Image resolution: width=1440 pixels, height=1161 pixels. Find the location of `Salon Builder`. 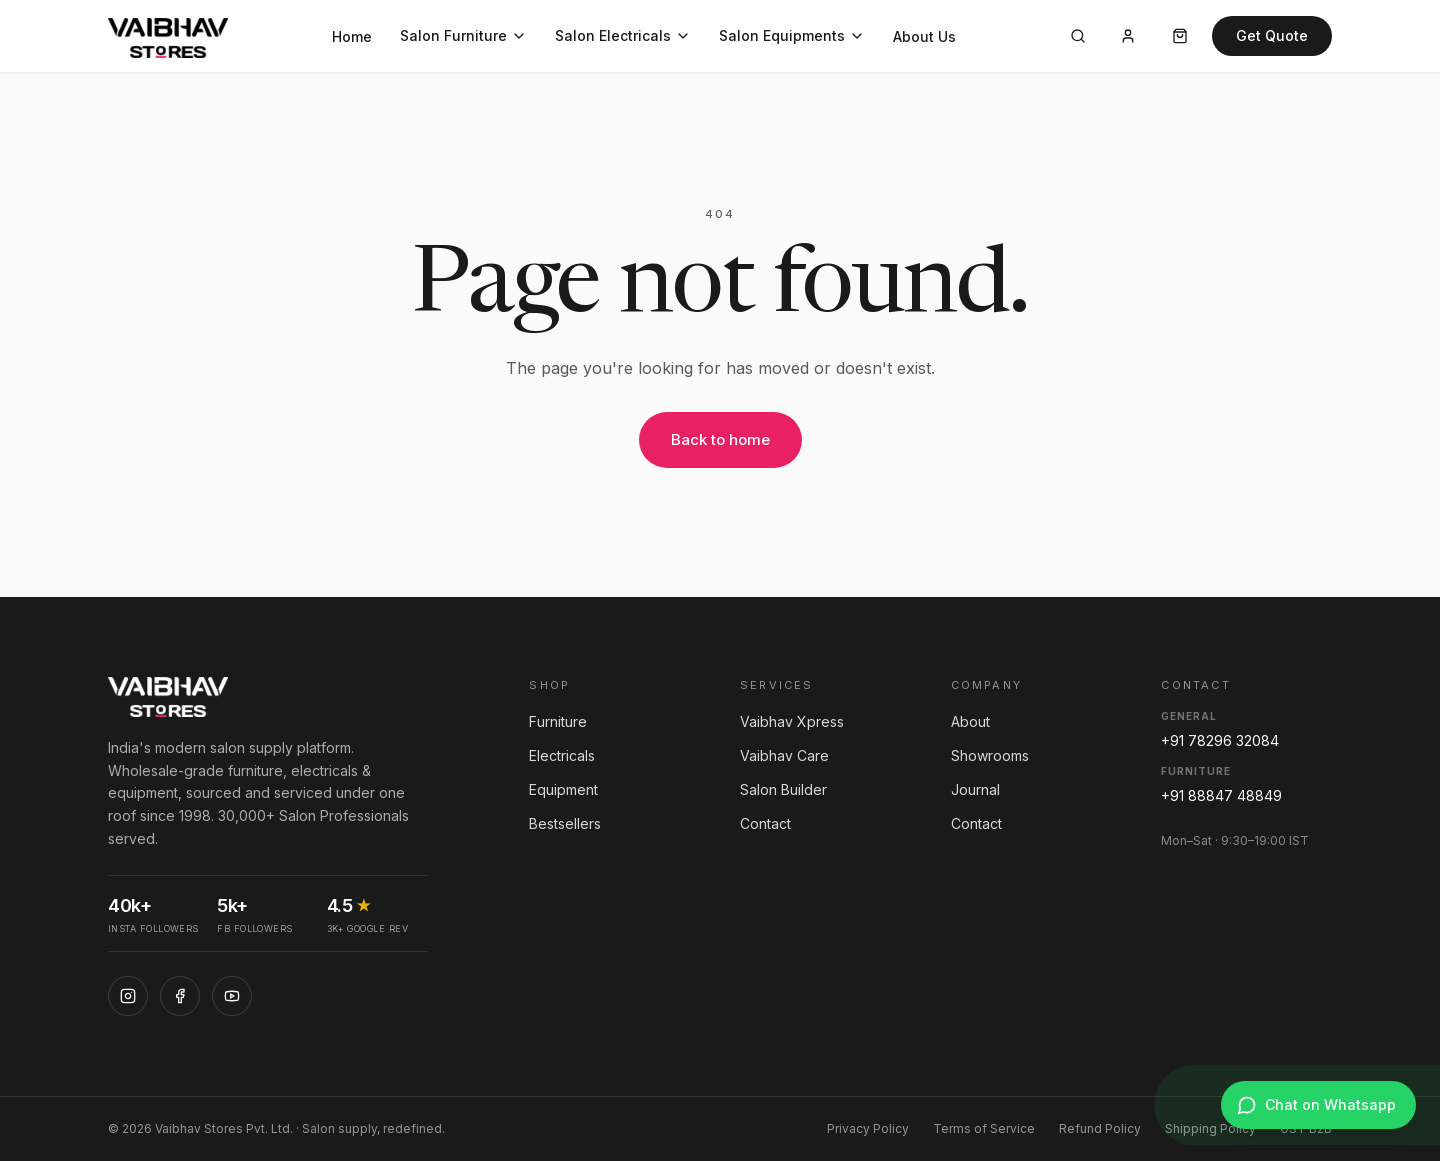

Salon Builder is located at coordinates (783, 789).